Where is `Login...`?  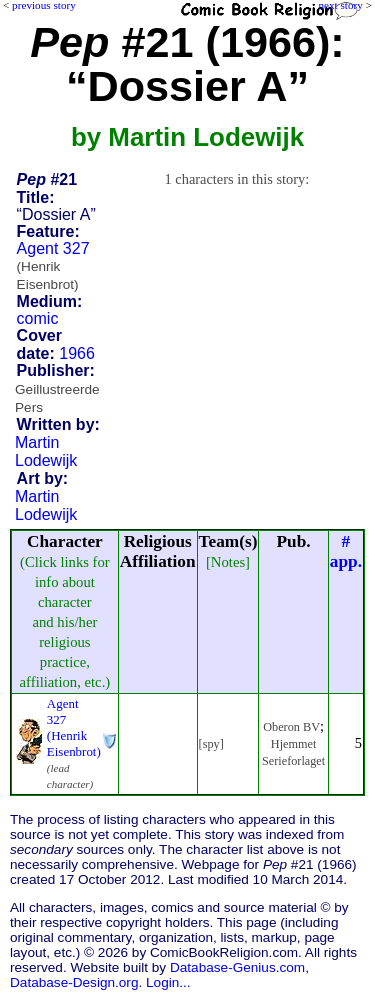
Login... is located at coordinates (168, 982).